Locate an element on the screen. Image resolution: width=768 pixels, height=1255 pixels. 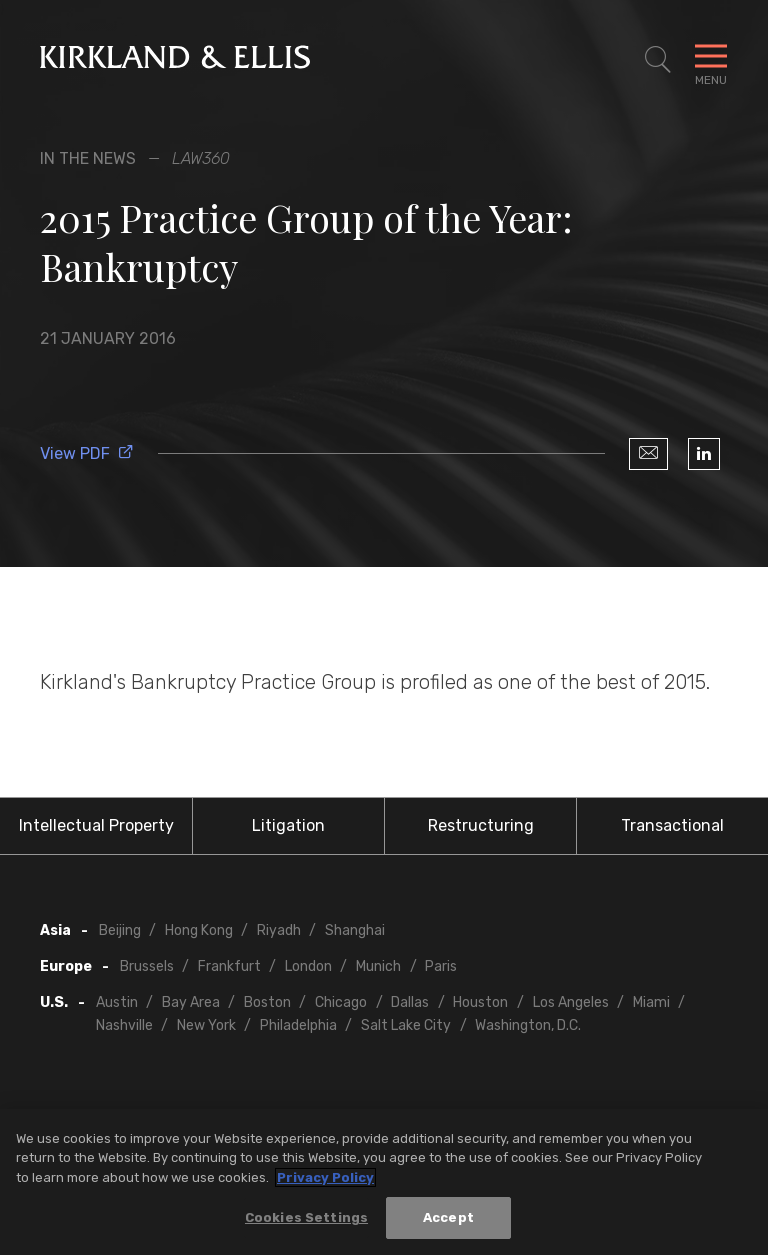
Paris is located at coordinates (441, 966).